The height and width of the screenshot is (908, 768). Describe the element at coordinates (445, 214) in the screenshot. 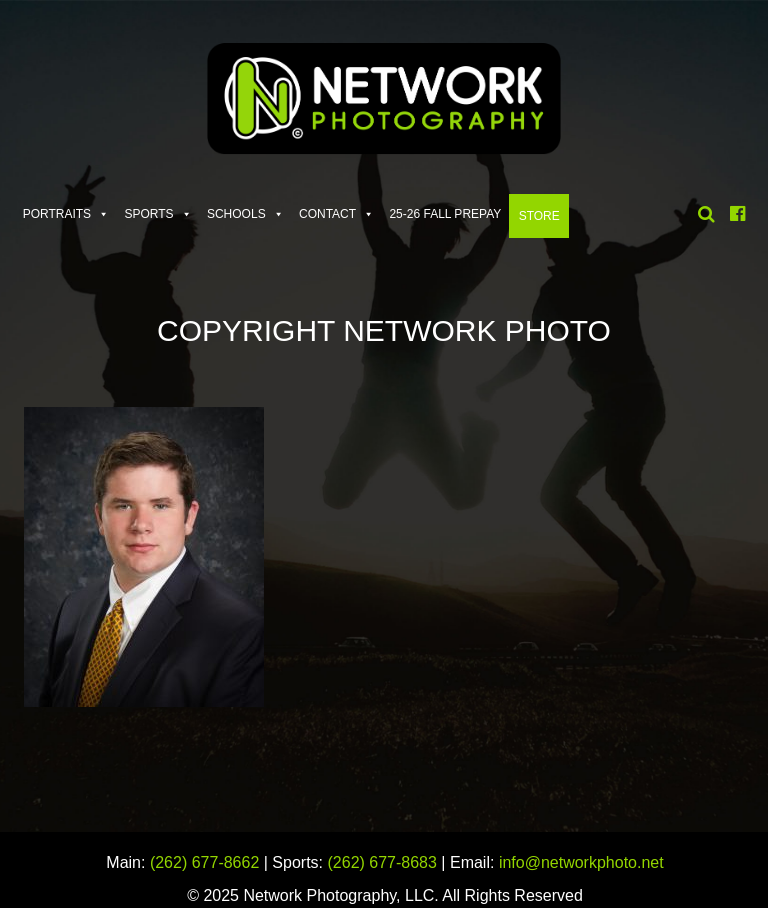

I see `25-26 FALL PREPAY` at that location.